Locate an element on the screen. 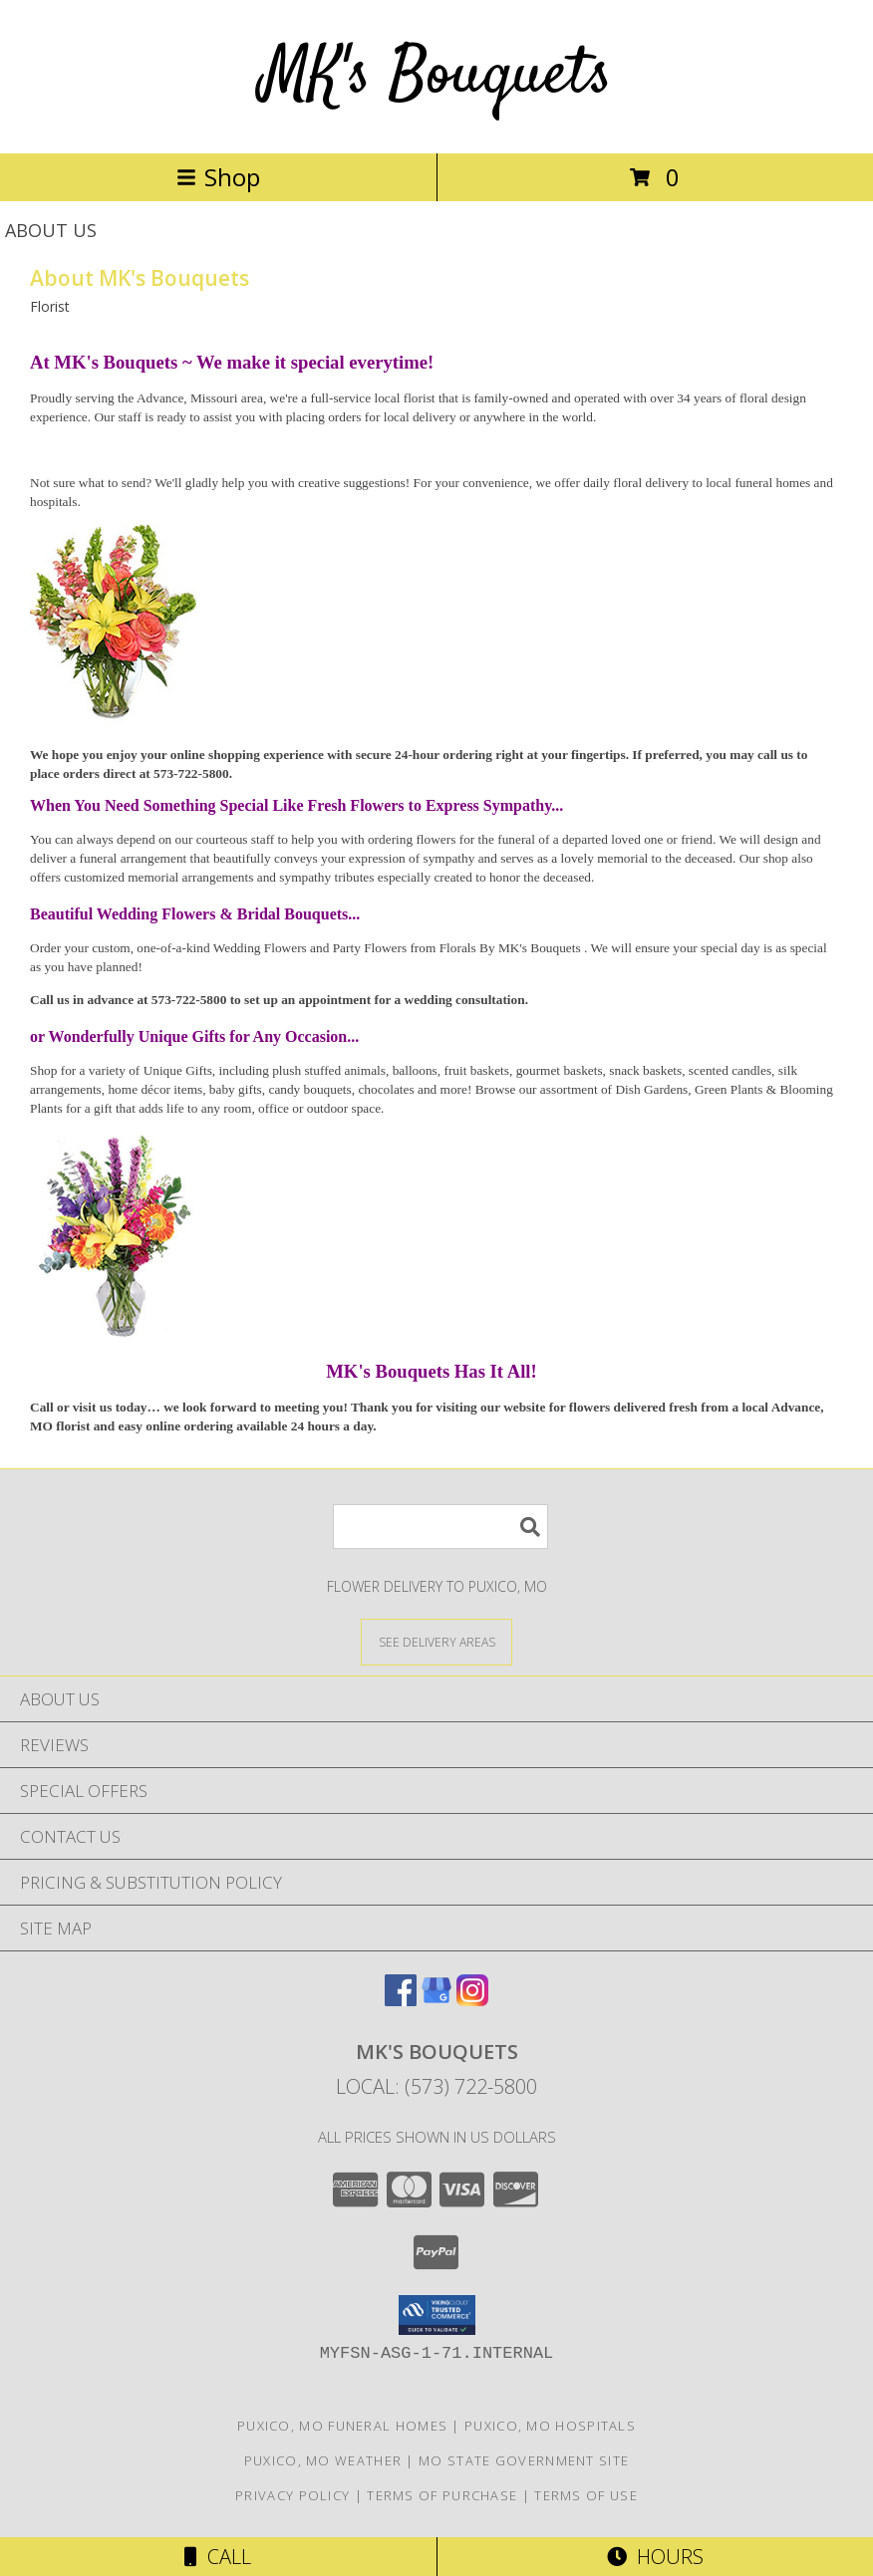  MK's Bouquets is located at coordinates (436, 76).